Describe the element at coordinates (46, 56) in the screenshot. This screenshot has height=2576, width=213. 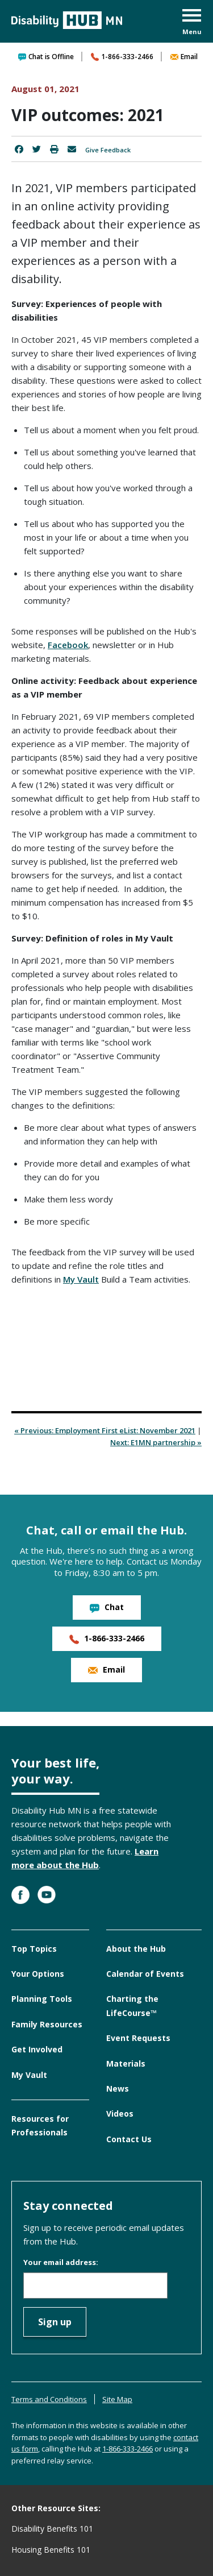
I see `Chat is Offline` at that location.